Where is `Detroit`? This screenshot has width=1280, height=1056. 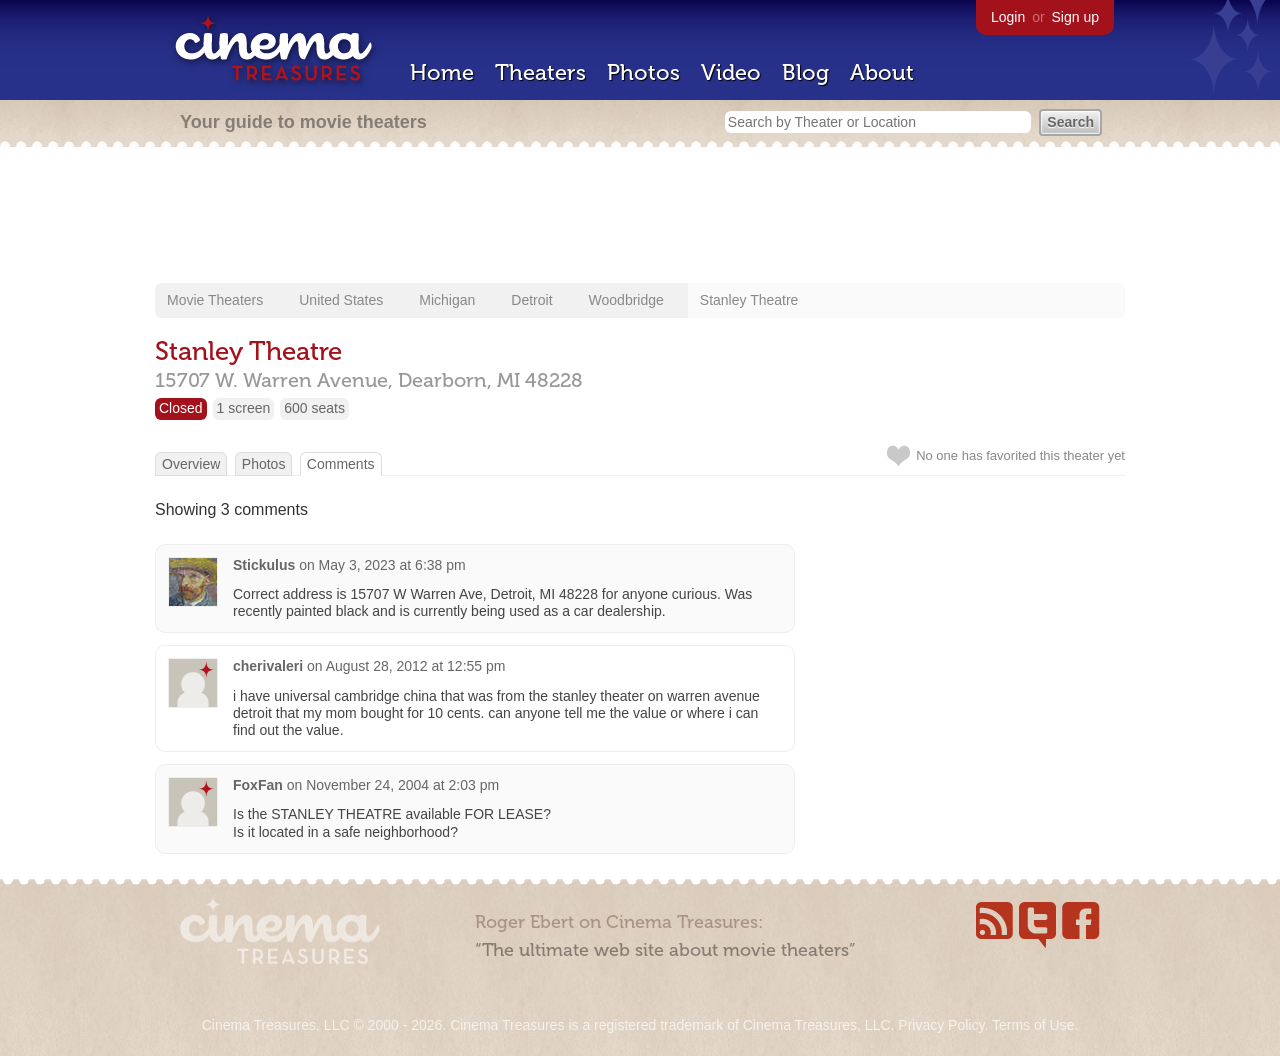
Detroit is located at coordinates (531, 300).